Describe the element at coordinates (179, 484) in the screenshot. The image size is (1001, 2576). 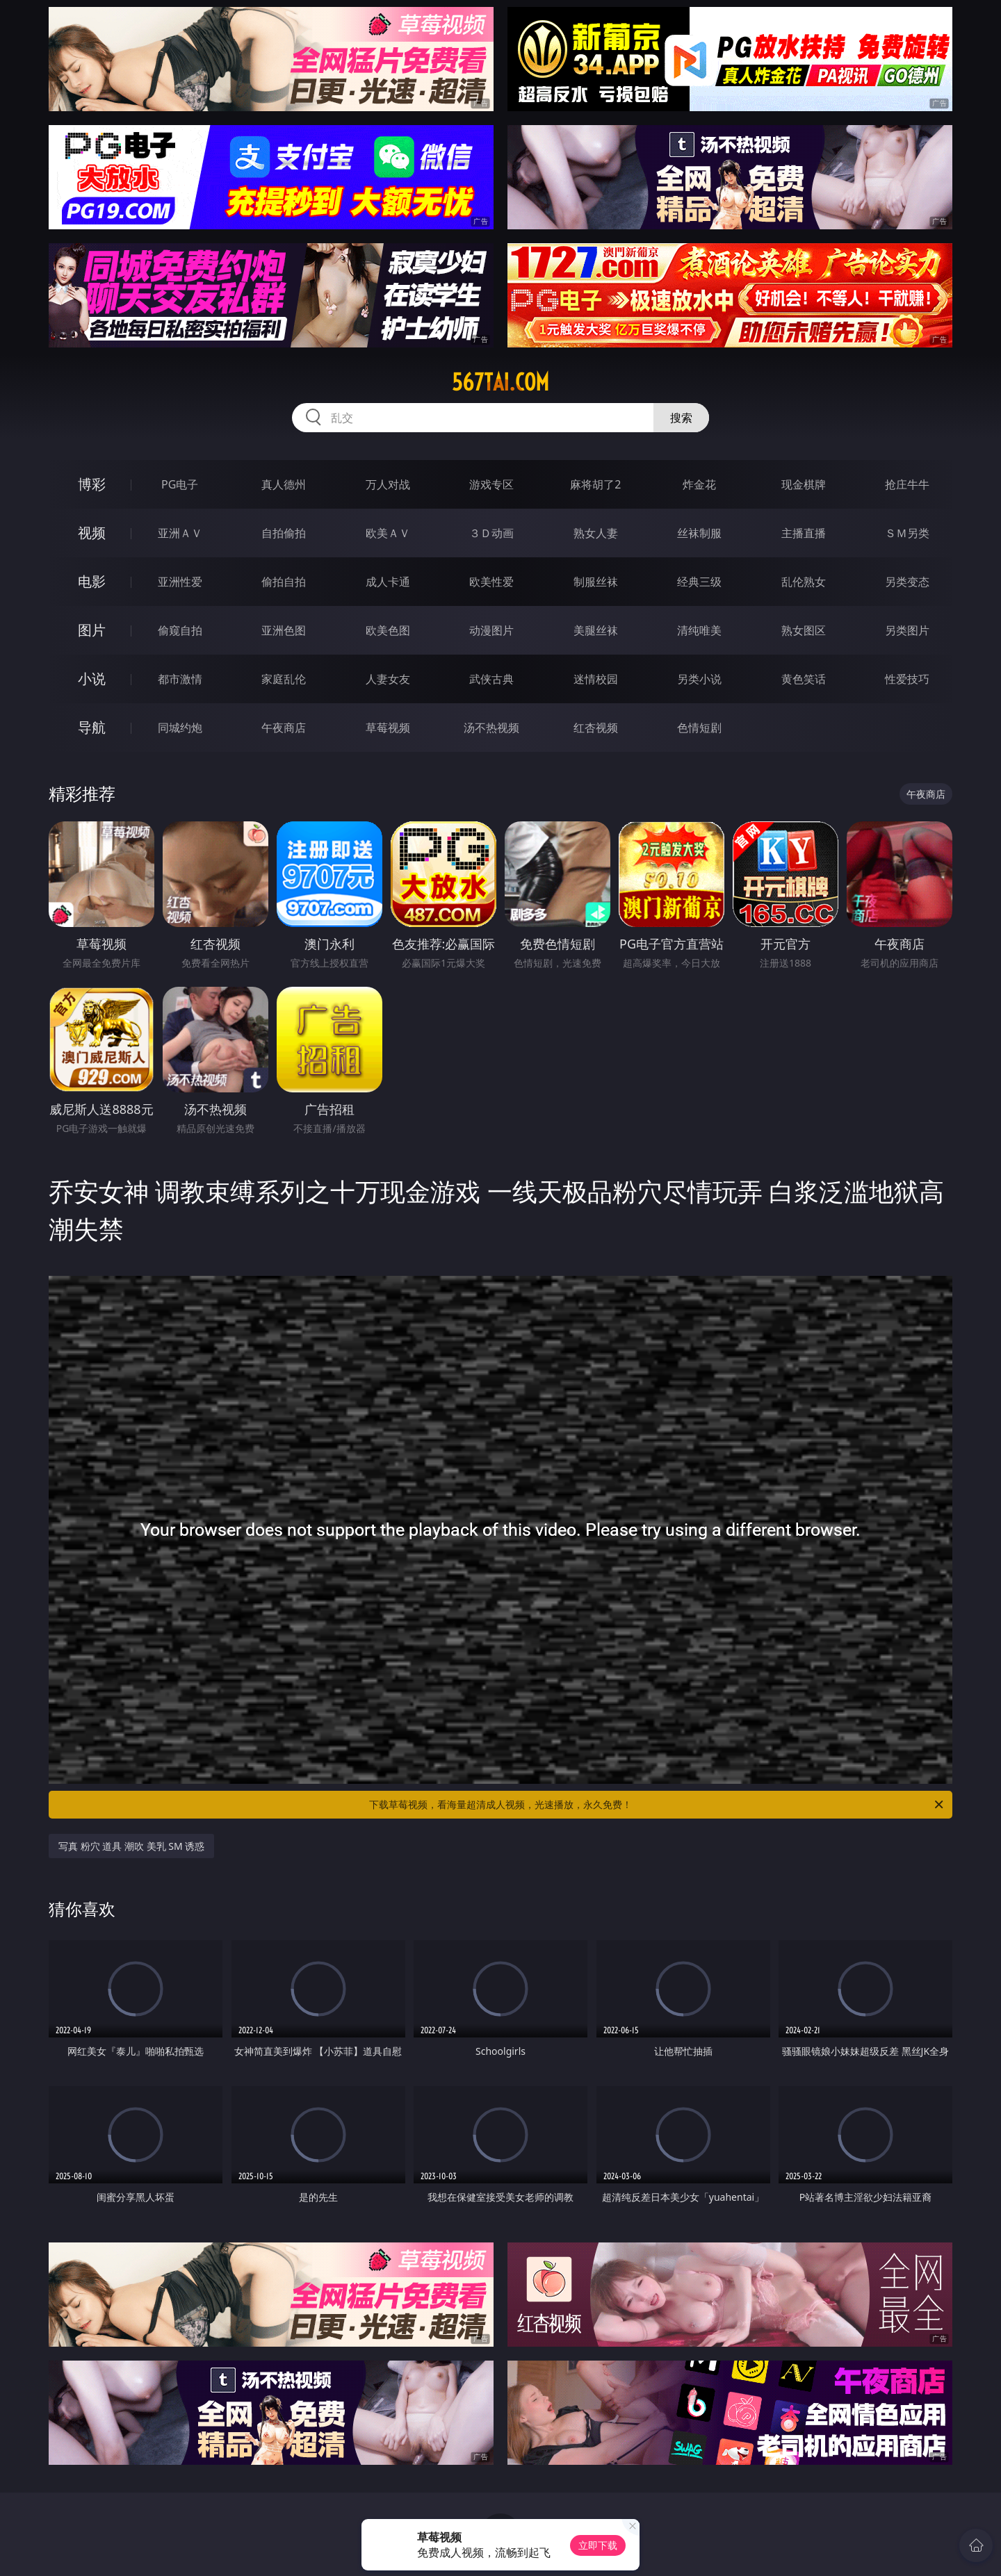
I see `PG电子` at that location.